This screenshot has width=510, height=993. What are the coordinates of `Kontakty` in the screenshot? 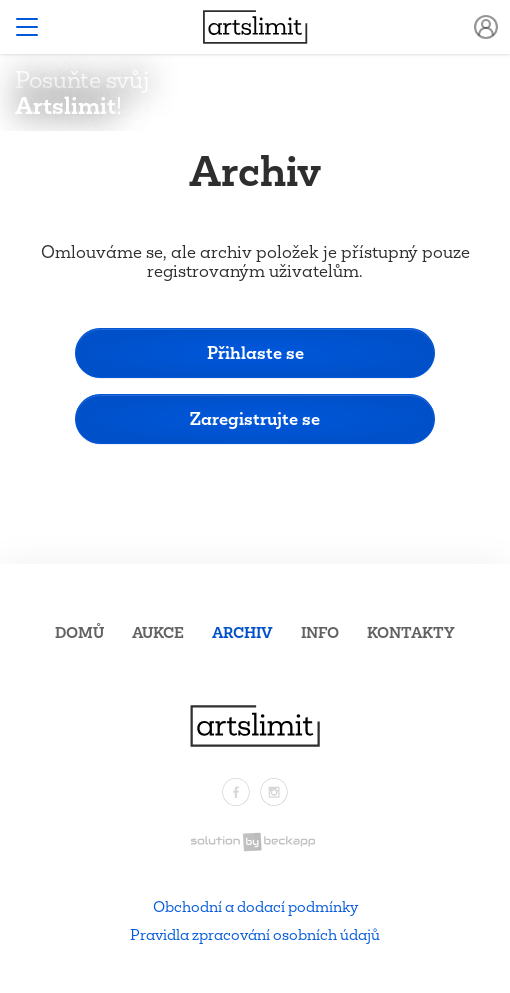 It's located at (411, 632).